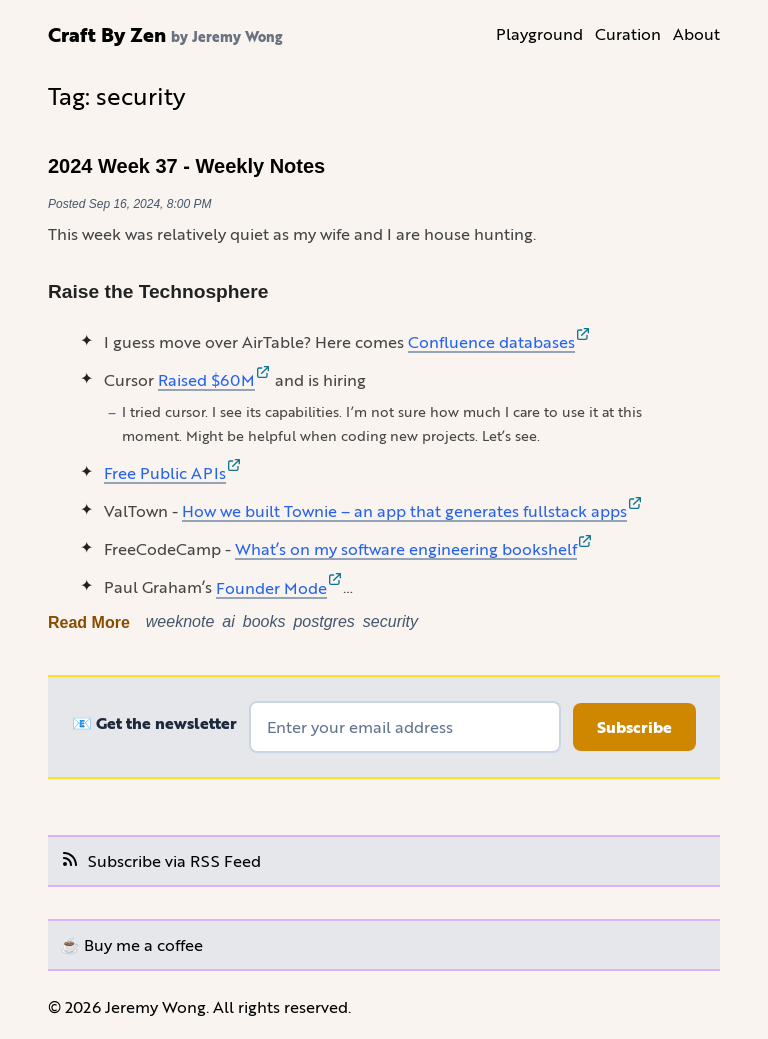 Image resolution: width=768 pixels, height=1039 pixels. I want to click on Playground, so click(539, 33).